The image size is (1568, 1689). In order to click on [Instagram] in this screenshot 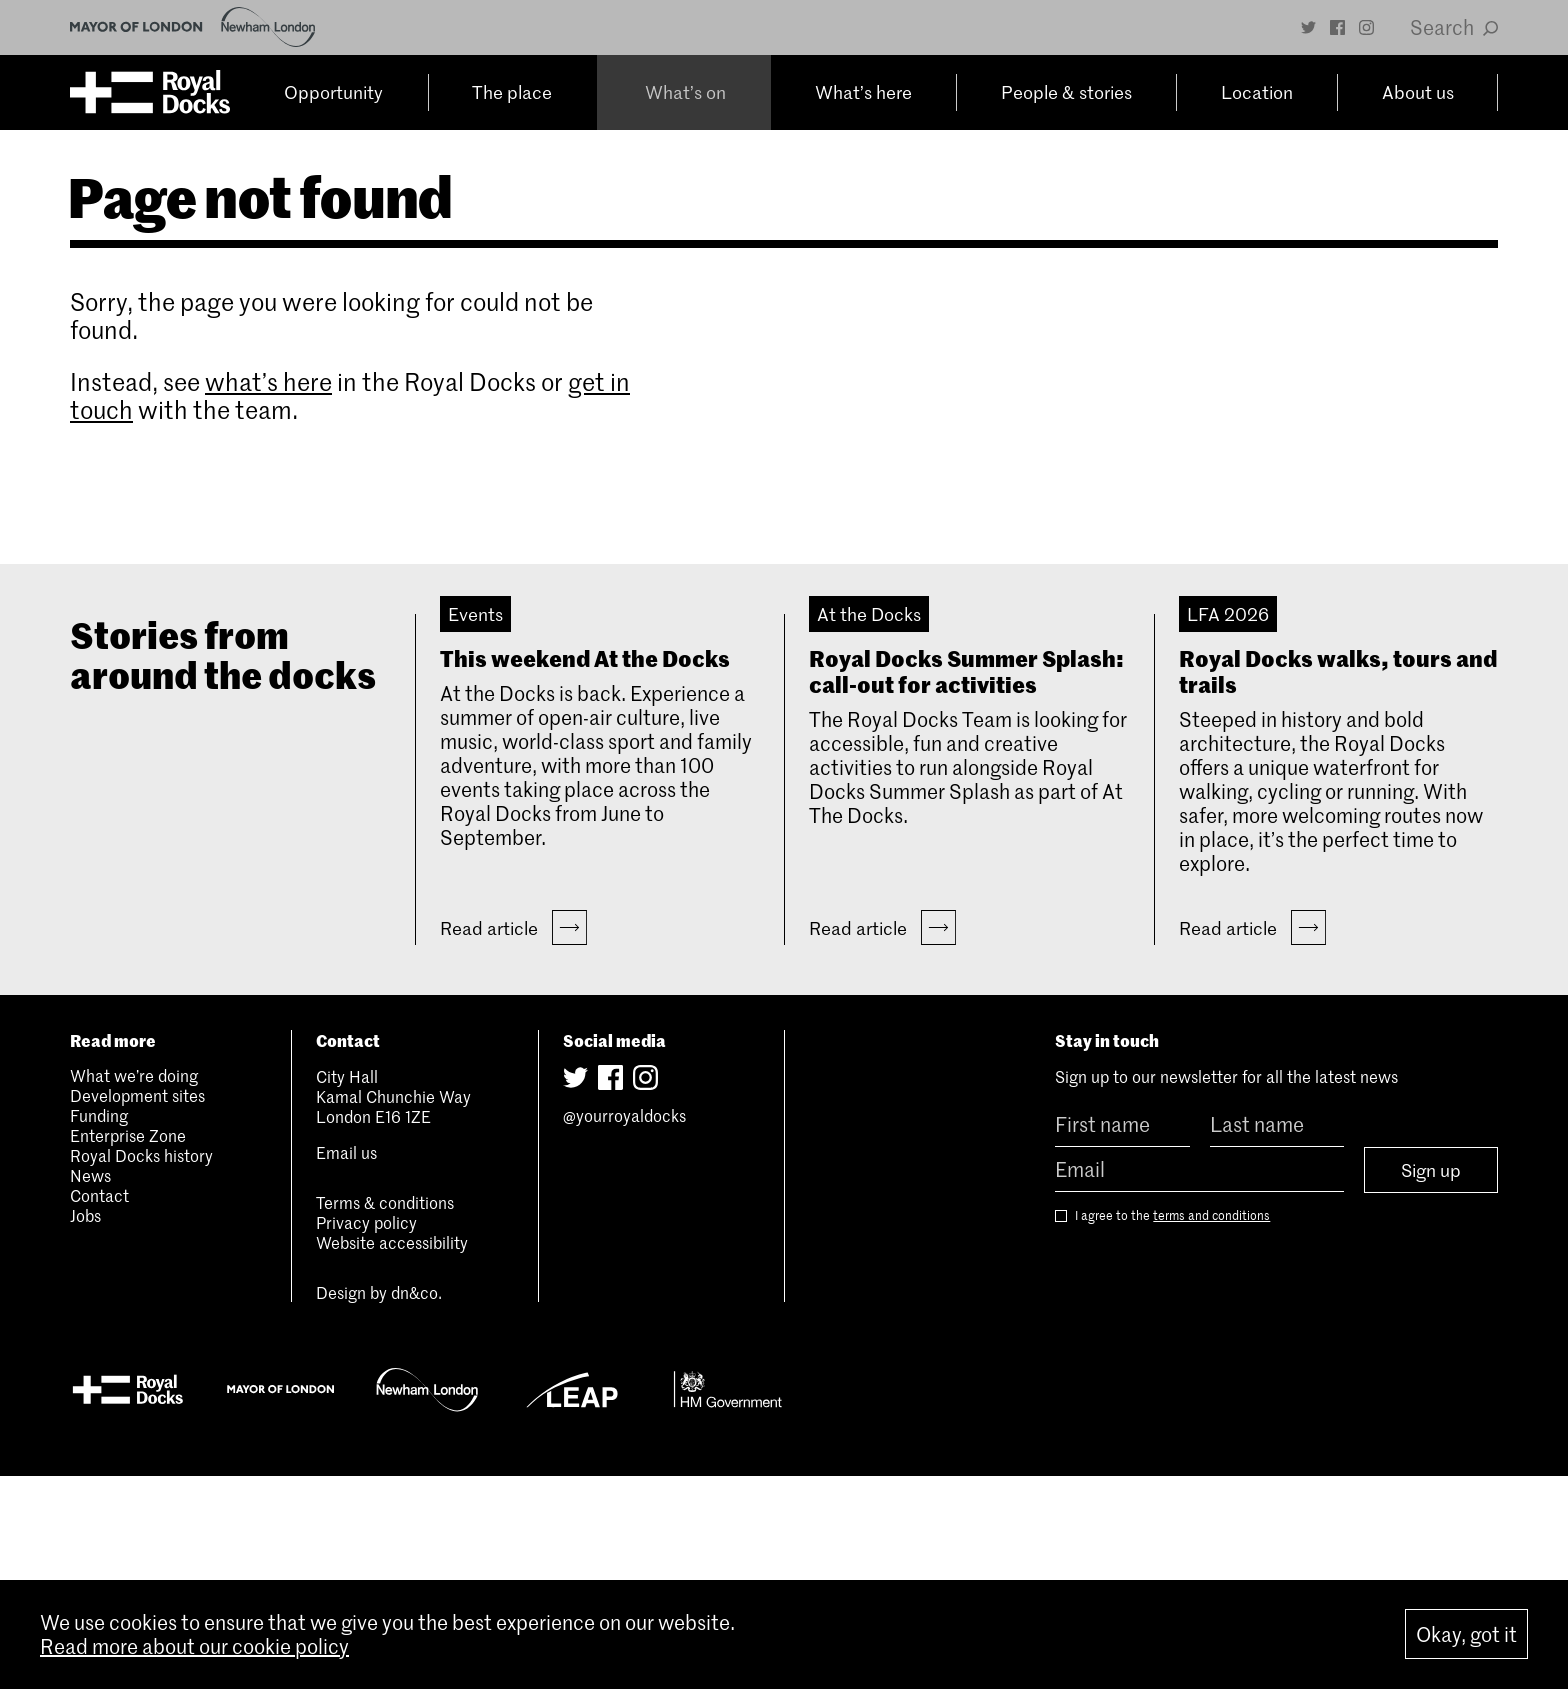, I will do `click(1366, 27)`.